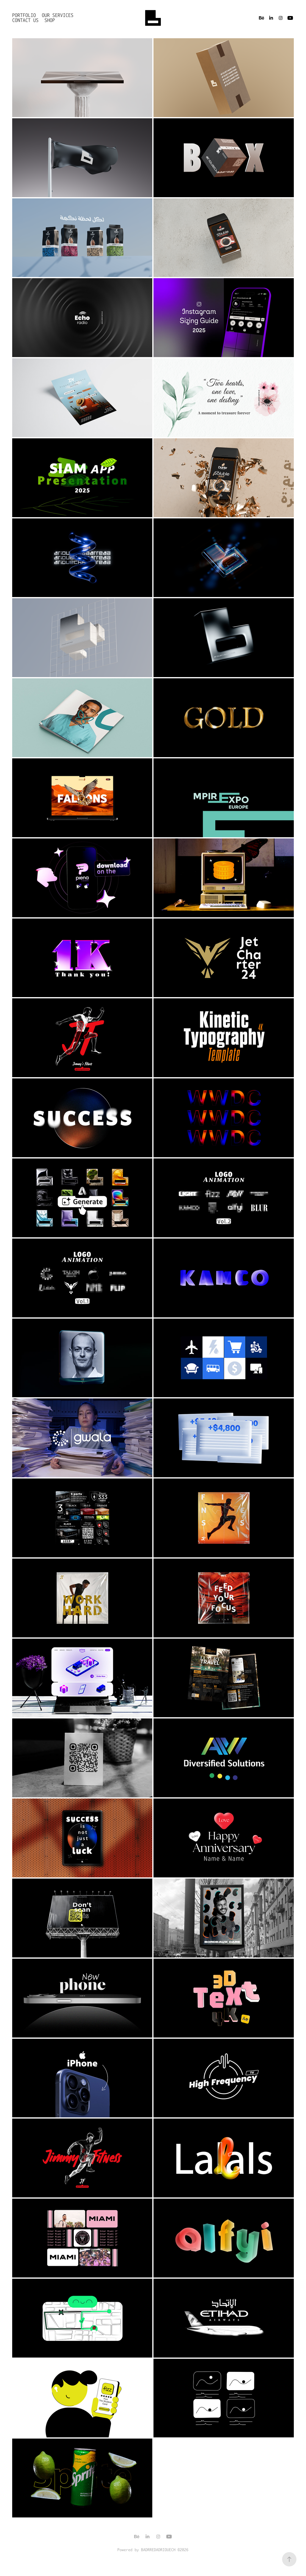  What do you see at coordinates (49, 20) in the screenshot?
I see `shop` at bounding box center [49, 20].